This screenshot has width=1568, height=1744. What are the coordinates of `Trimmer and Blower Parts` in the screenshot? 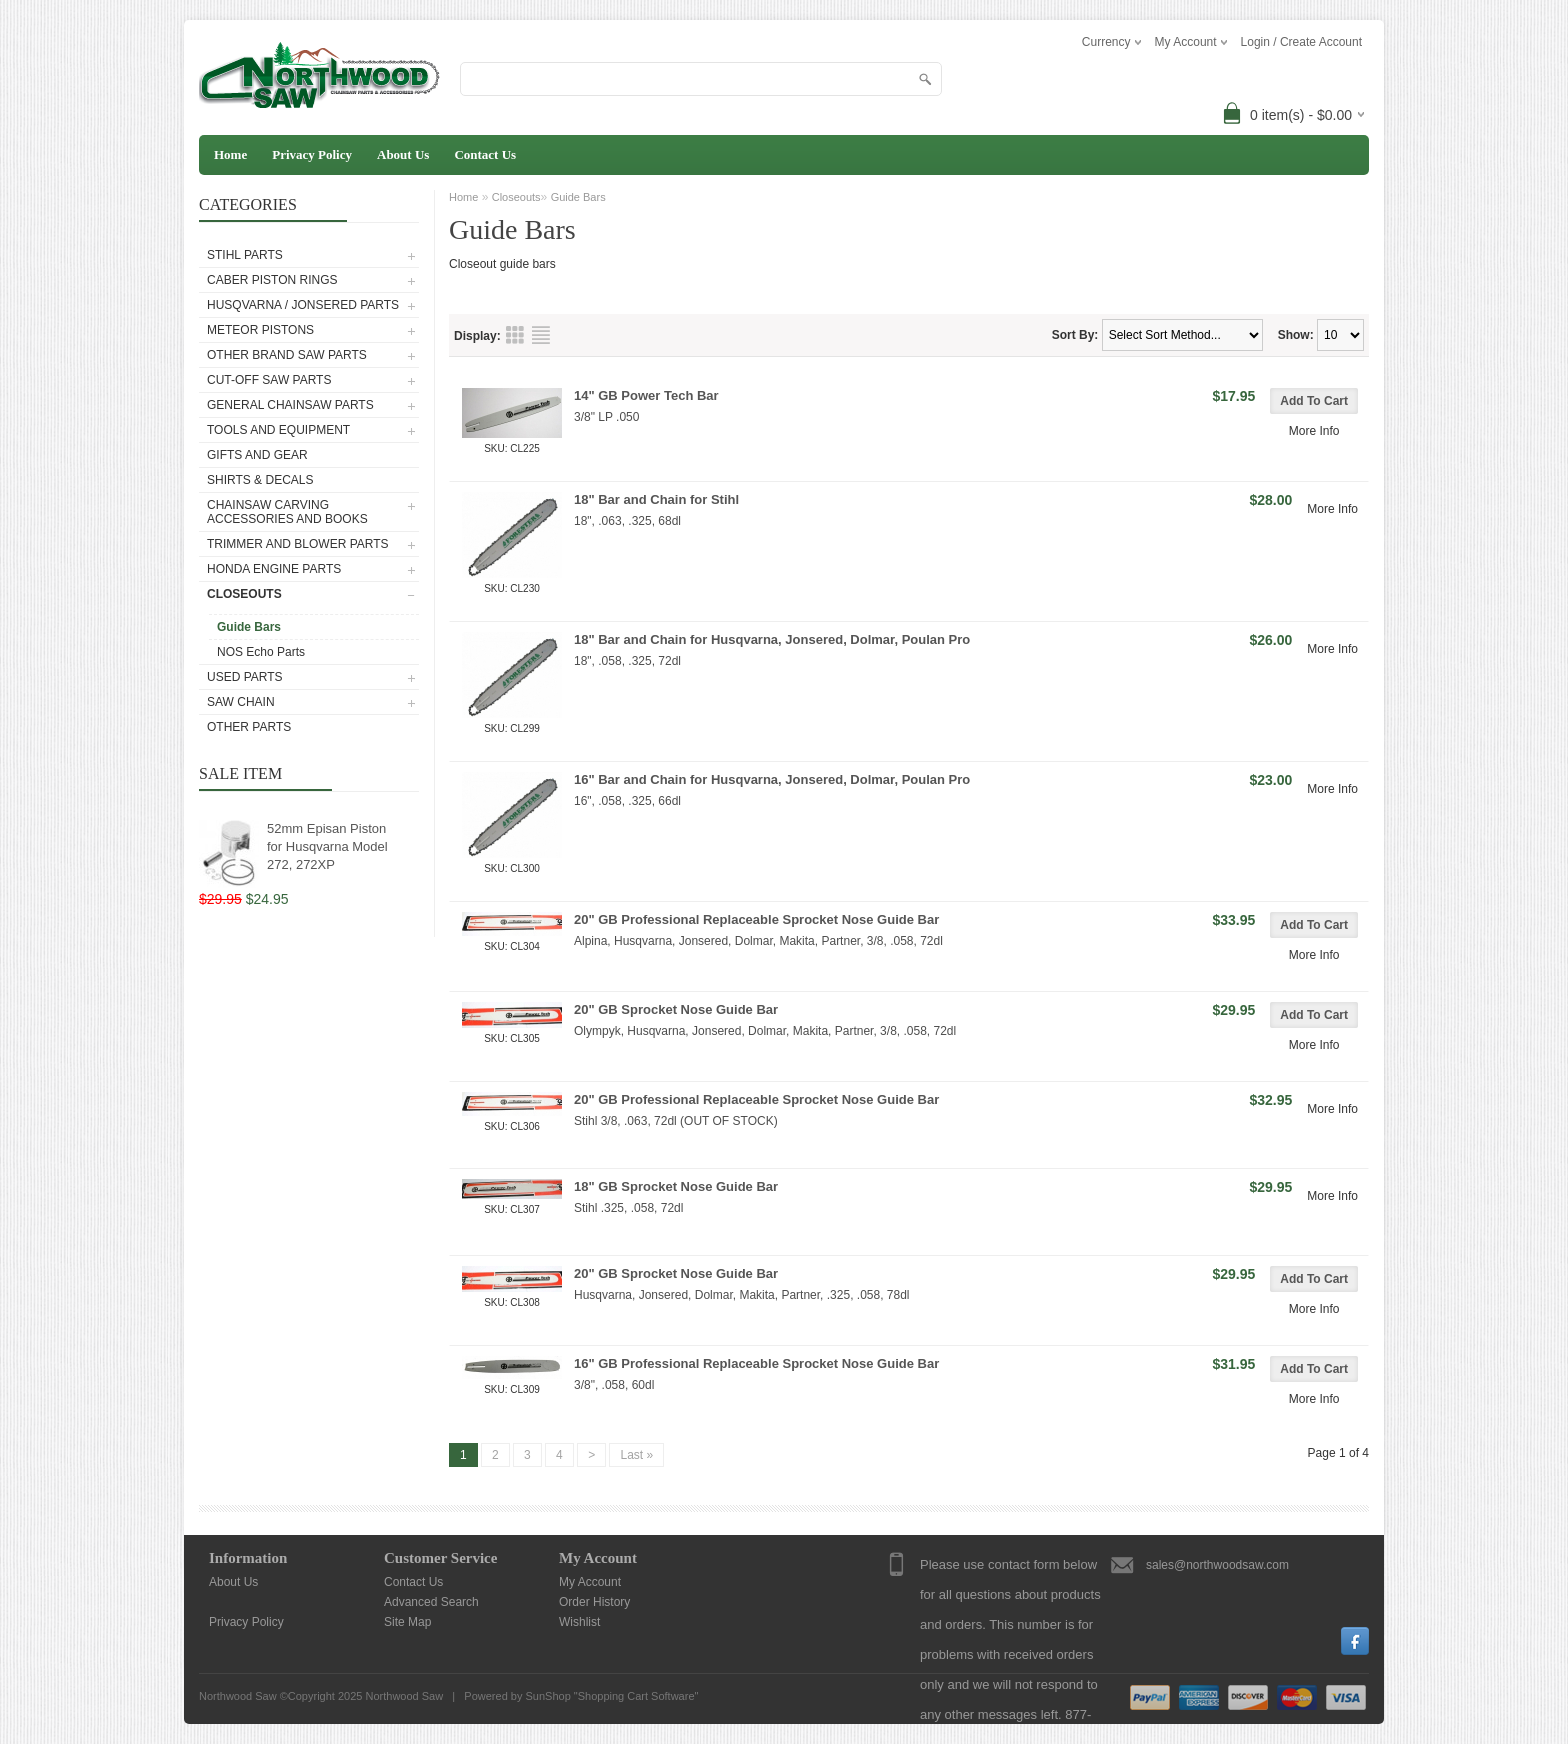 It's located at (298, 544).